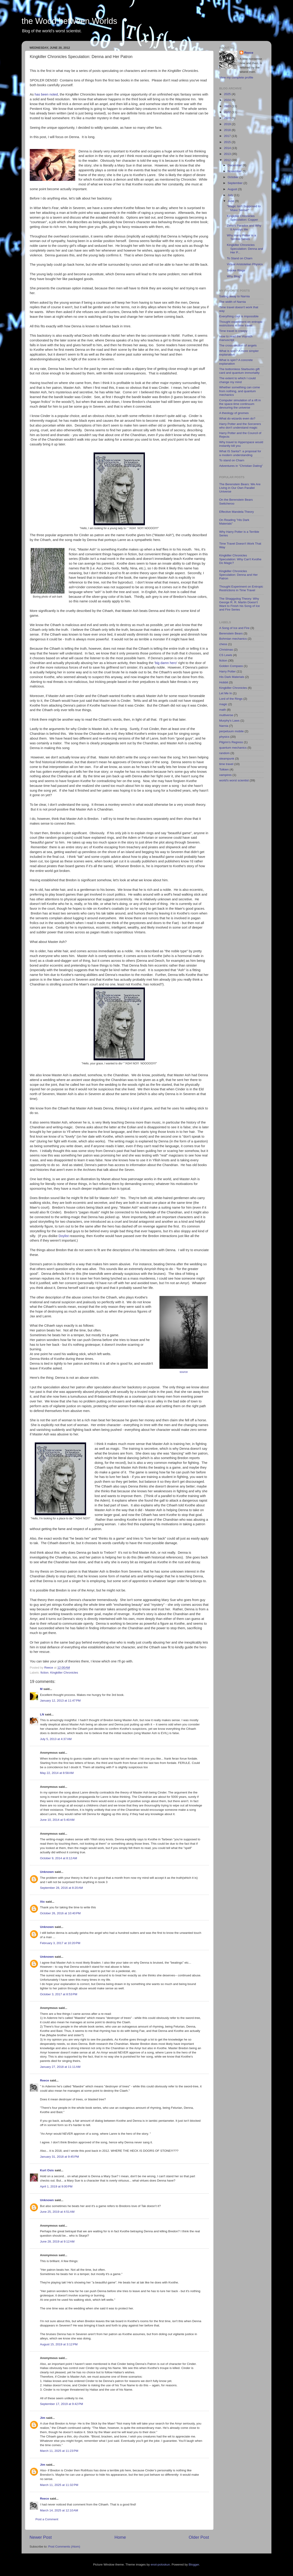 This screenshot has height=2576, width=293. Describe the element at coordinates (223, 725) in the screenshot. I see `Narnia` at that location.